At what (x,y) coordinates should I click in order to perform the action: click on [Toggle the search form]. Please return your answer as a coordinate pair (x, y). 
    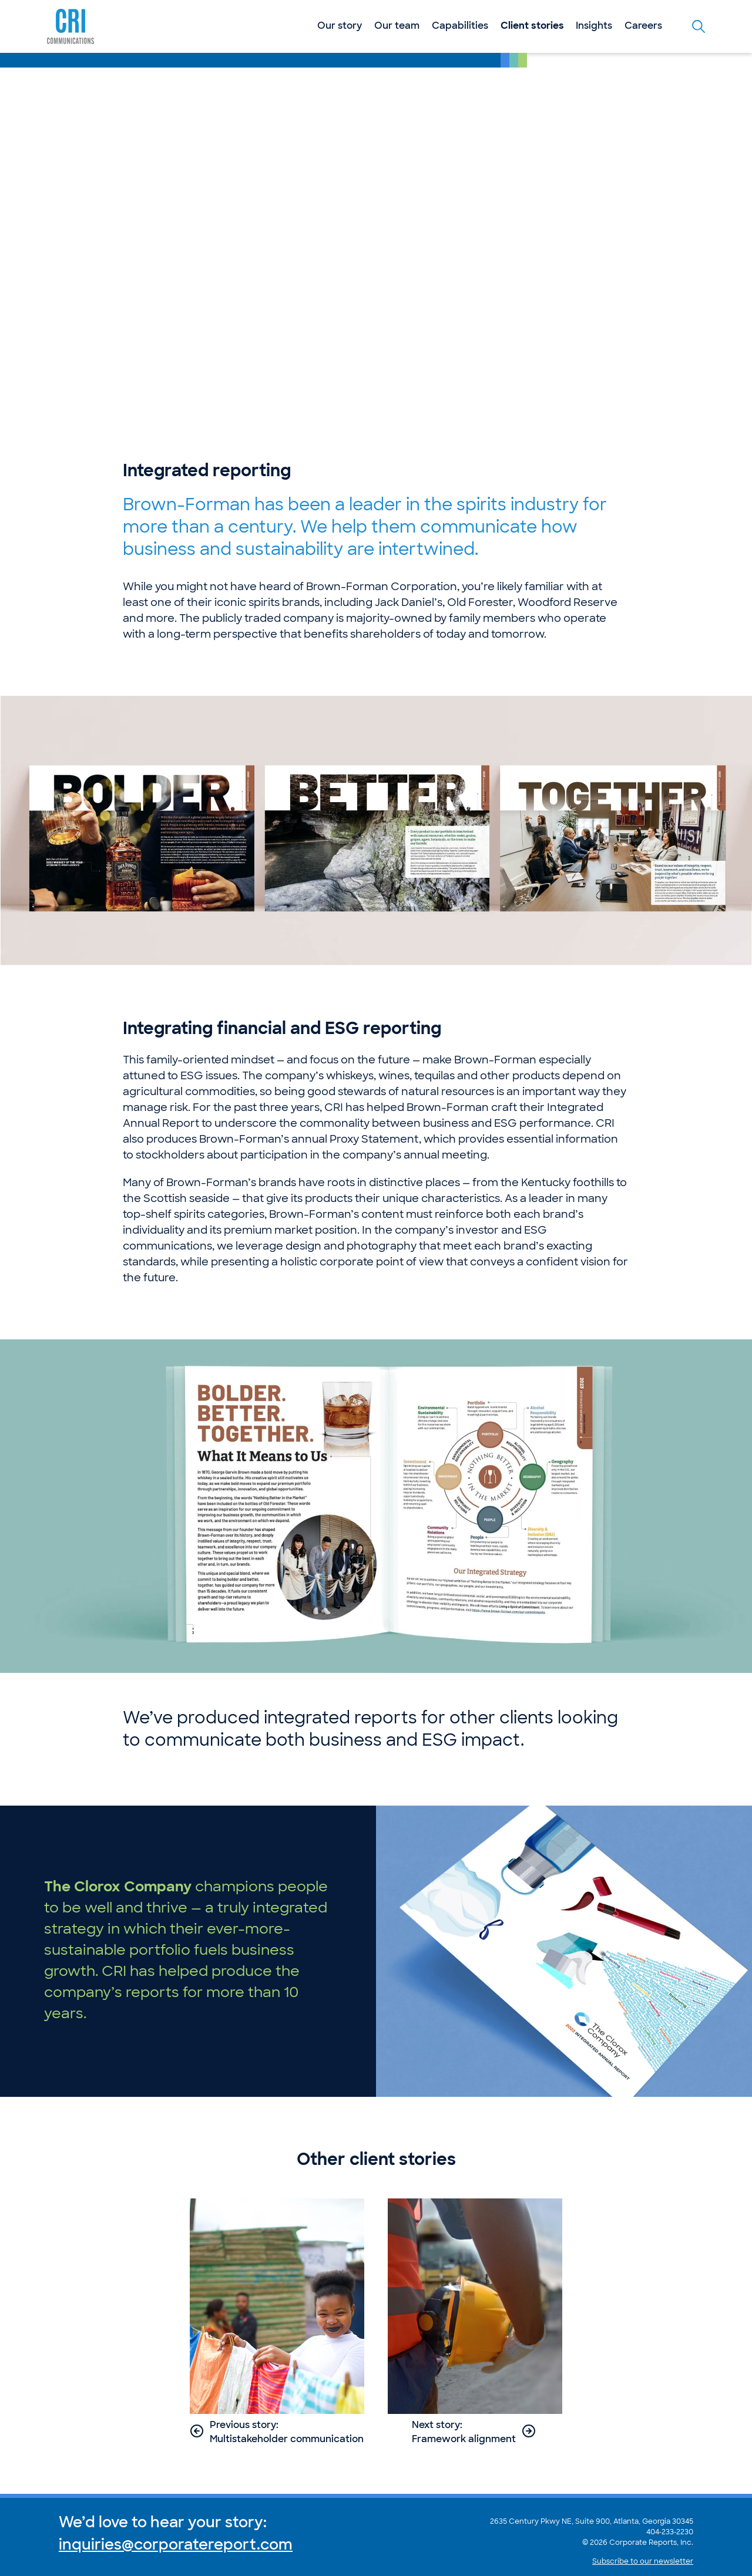
    Looking at the image, I should click on (698, 26).